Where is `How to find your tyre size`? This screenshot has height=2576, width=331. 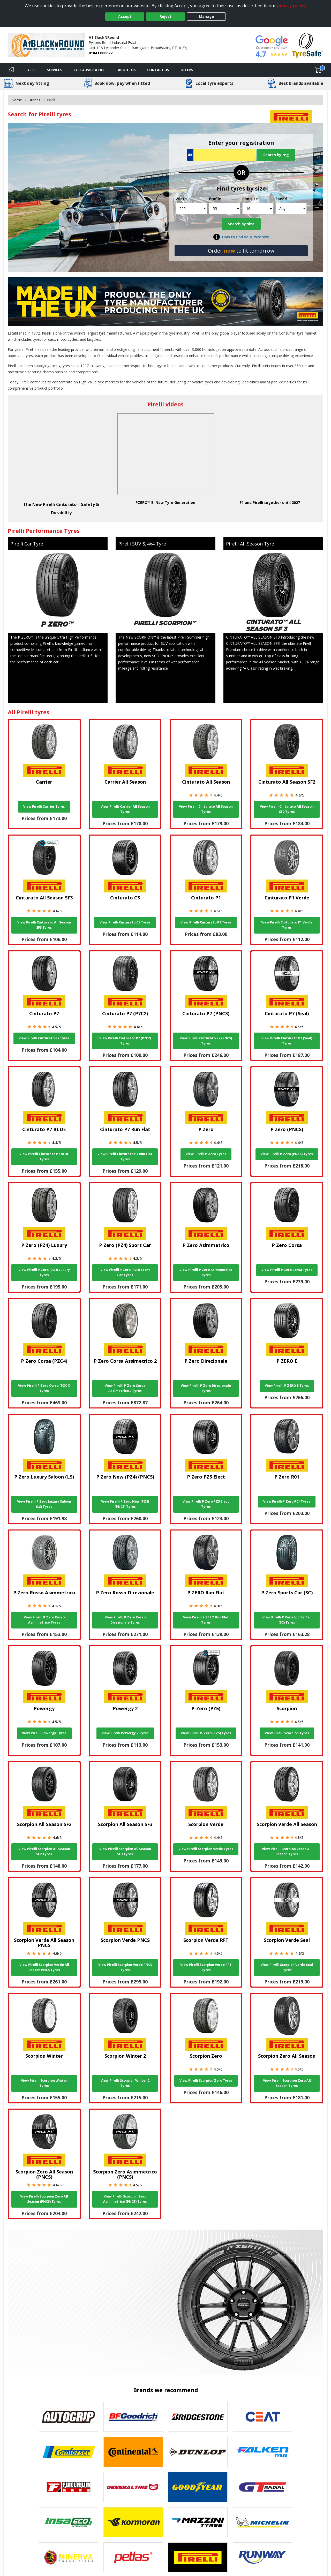 How to find your tyre size is located at coordinates (245, 236).